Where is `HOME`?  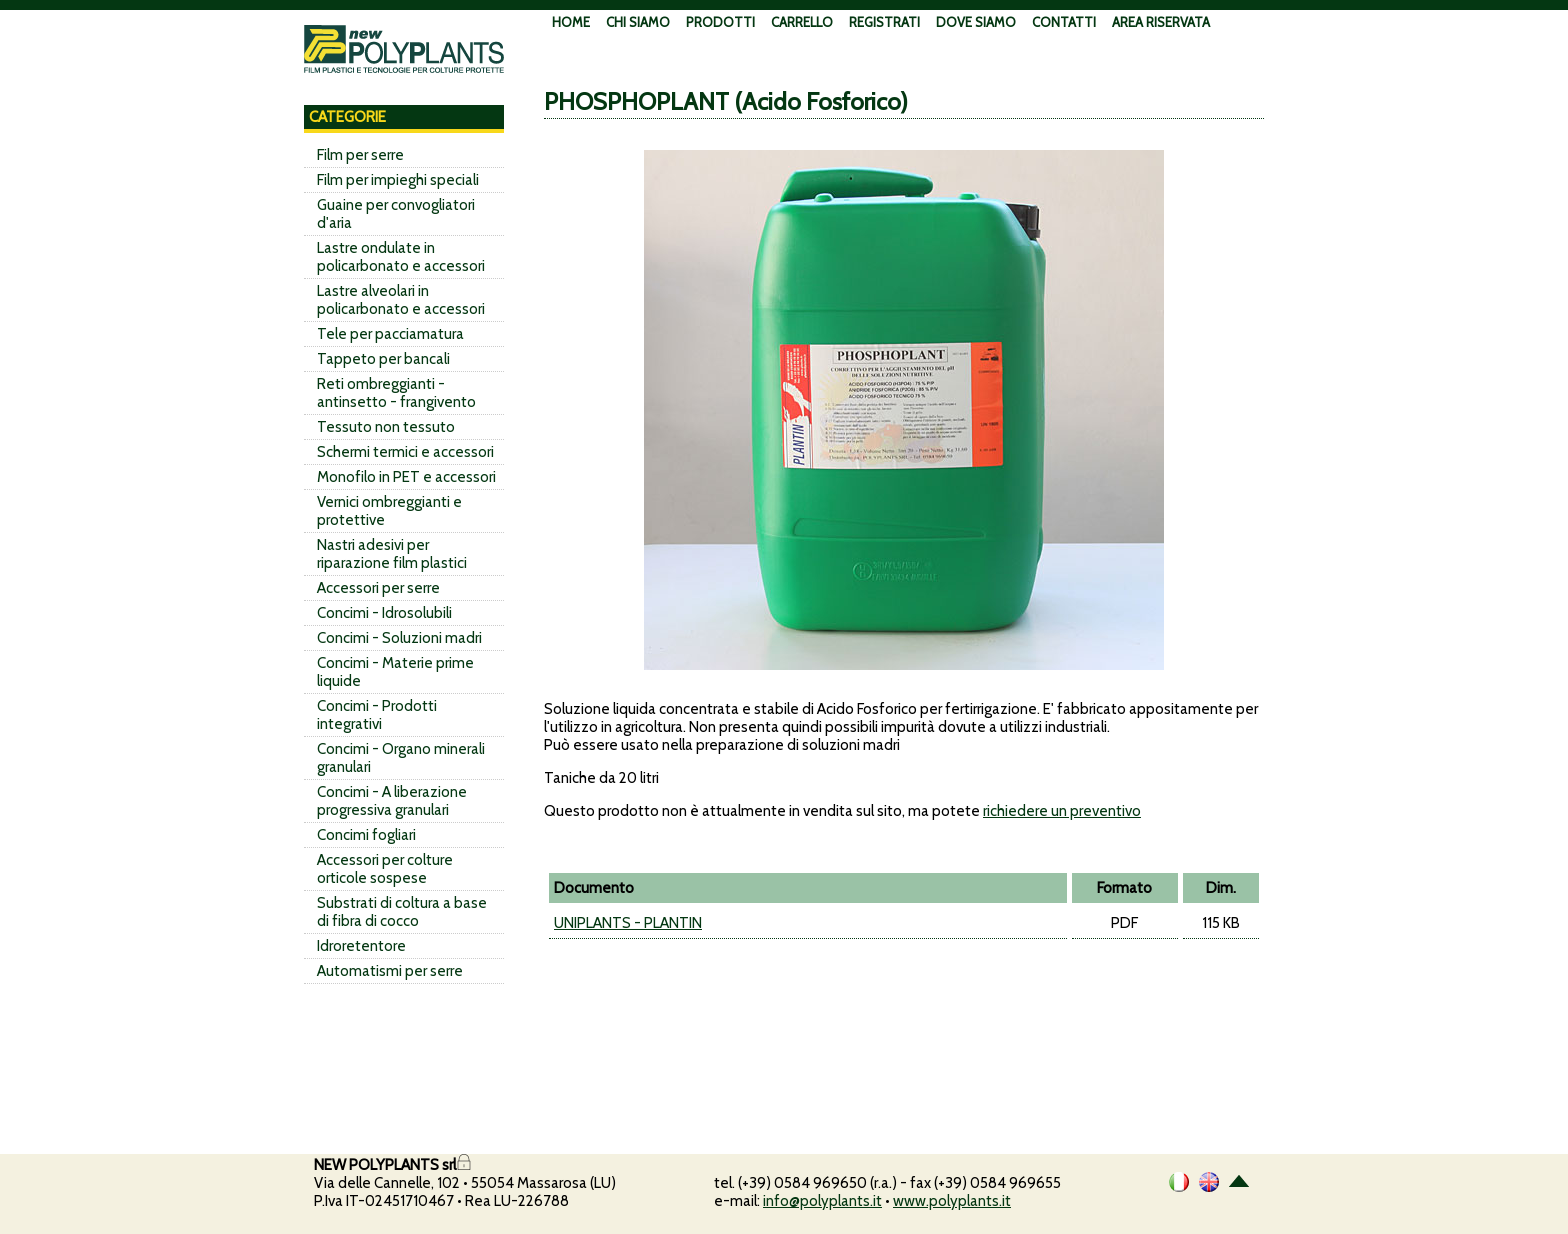 HOME is located at coordinates (571, 22).